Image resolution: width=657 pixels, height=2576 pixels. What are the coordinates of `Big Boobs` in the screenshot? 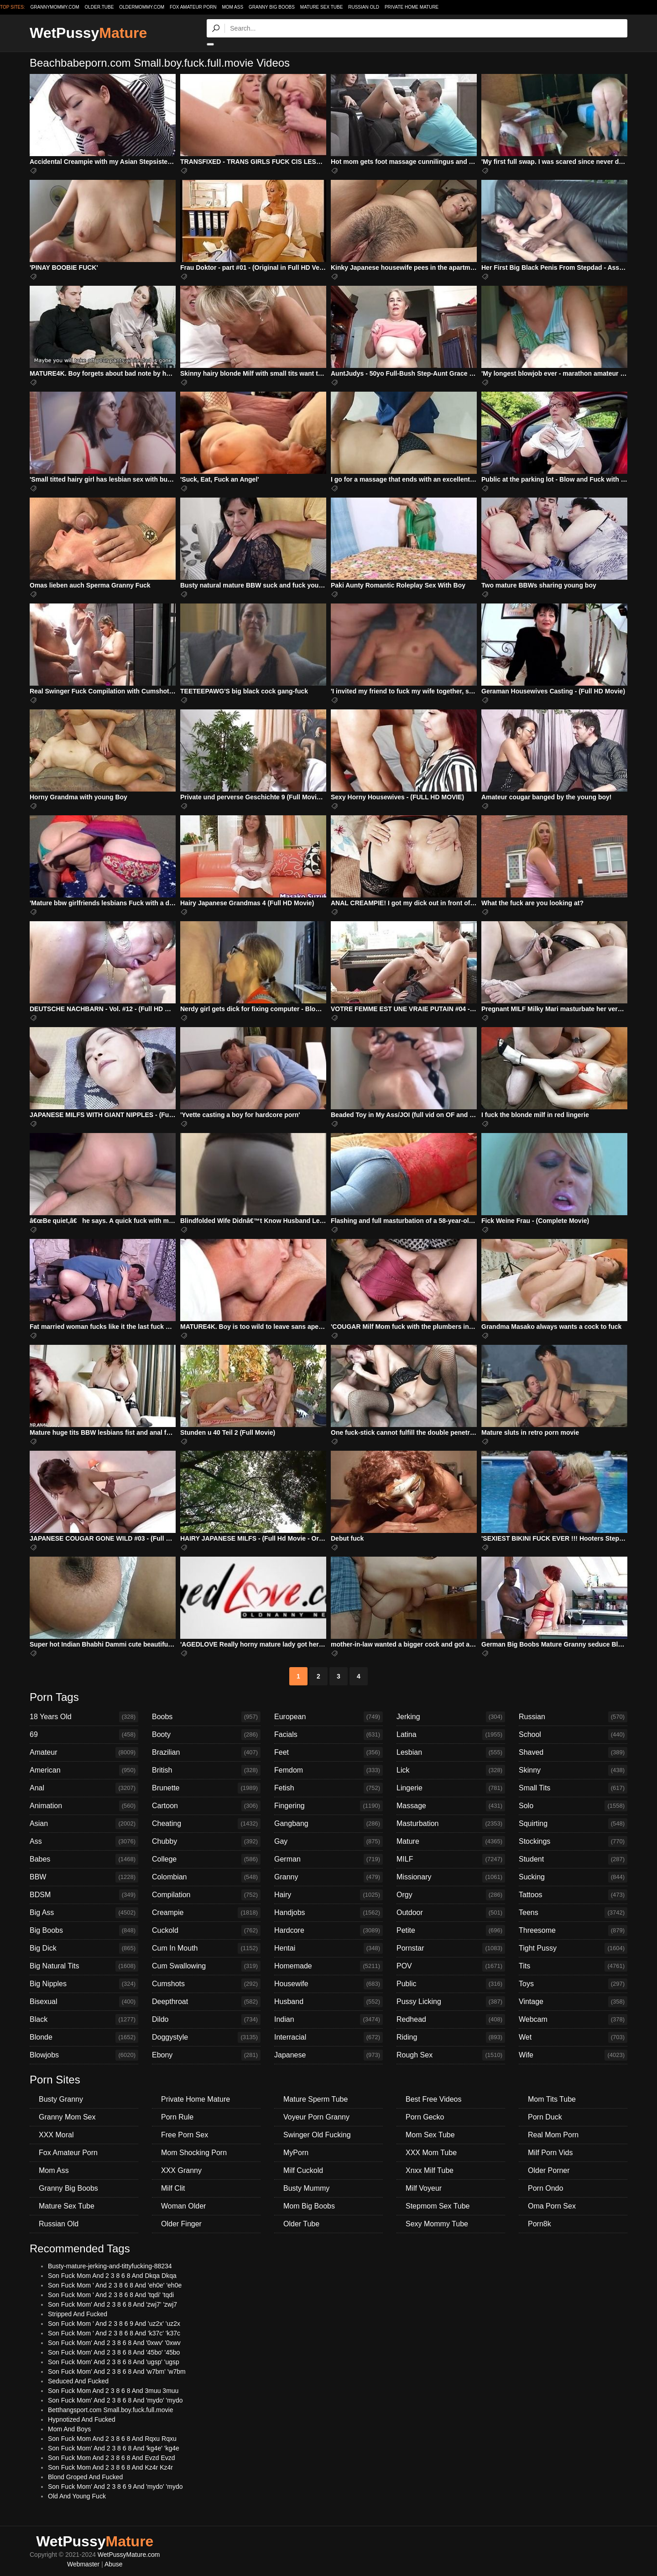 It's located at (84, 1930).